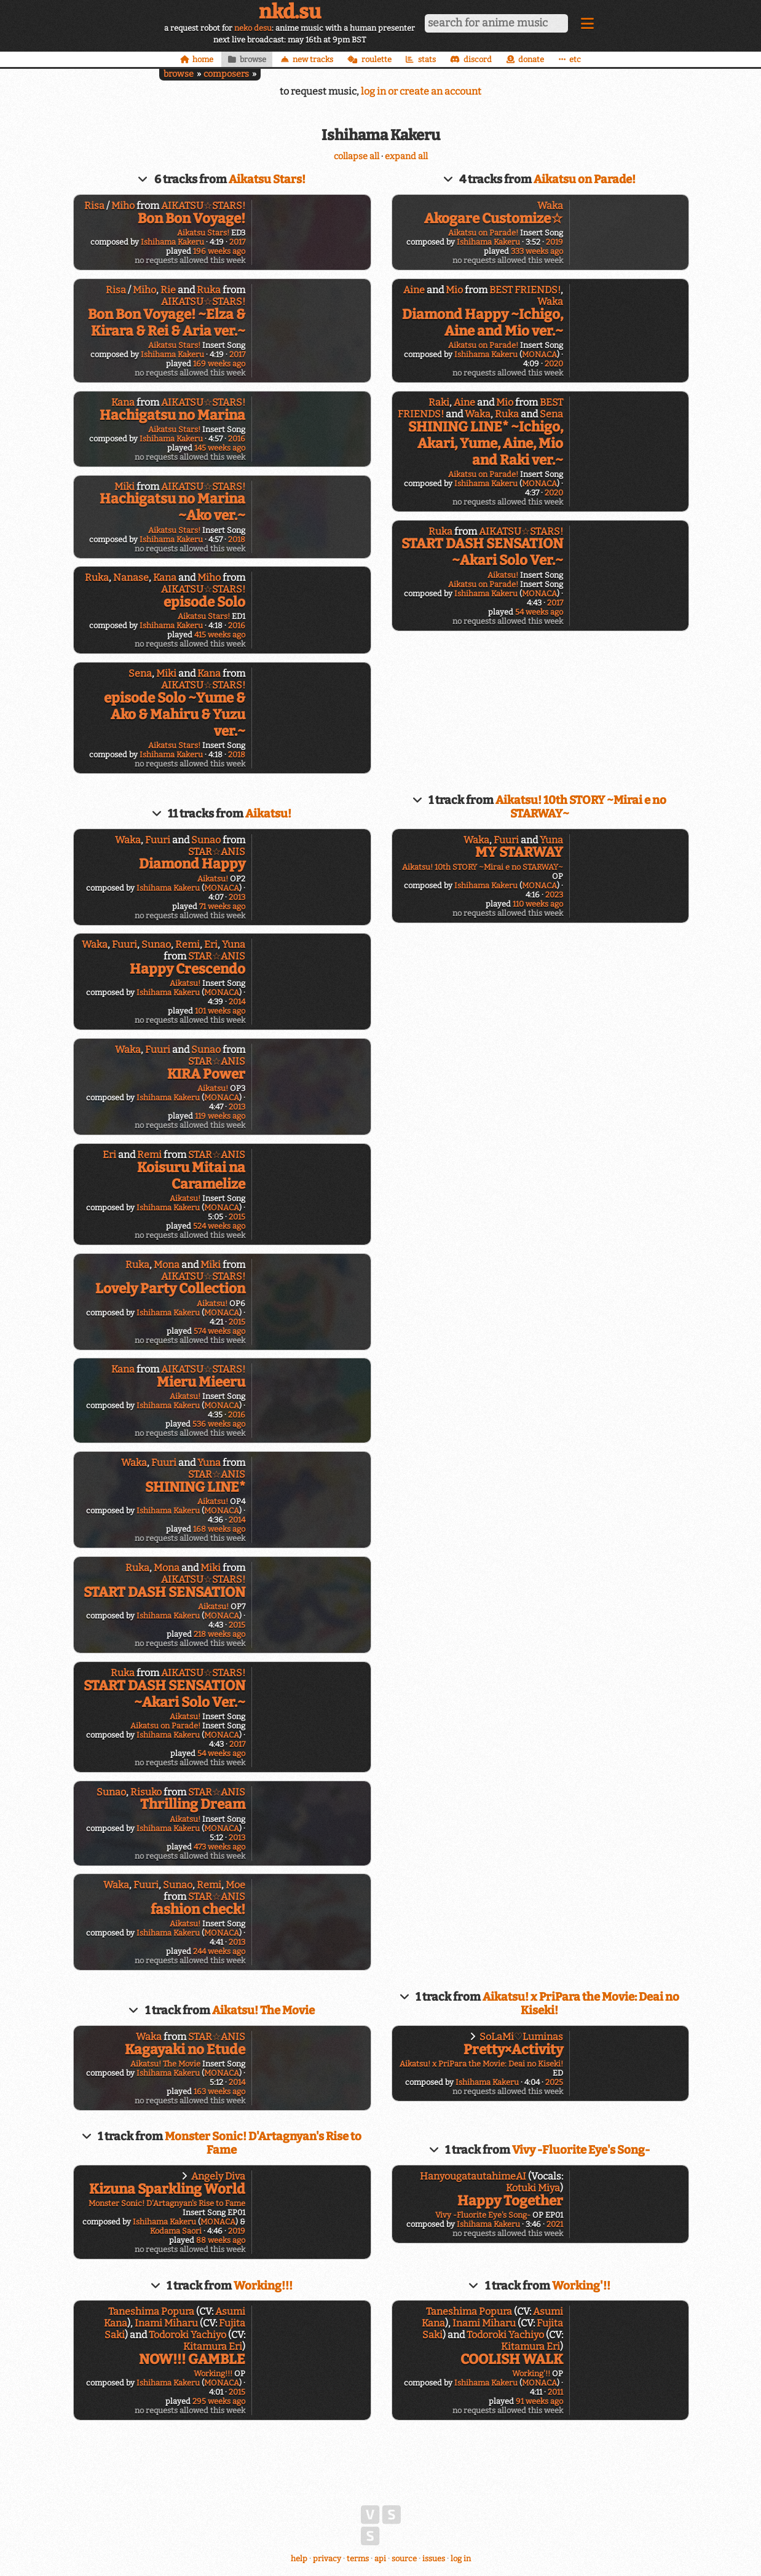 This screenshot has height=2576, width=761. I want to click on 2019, so click(554, 241).